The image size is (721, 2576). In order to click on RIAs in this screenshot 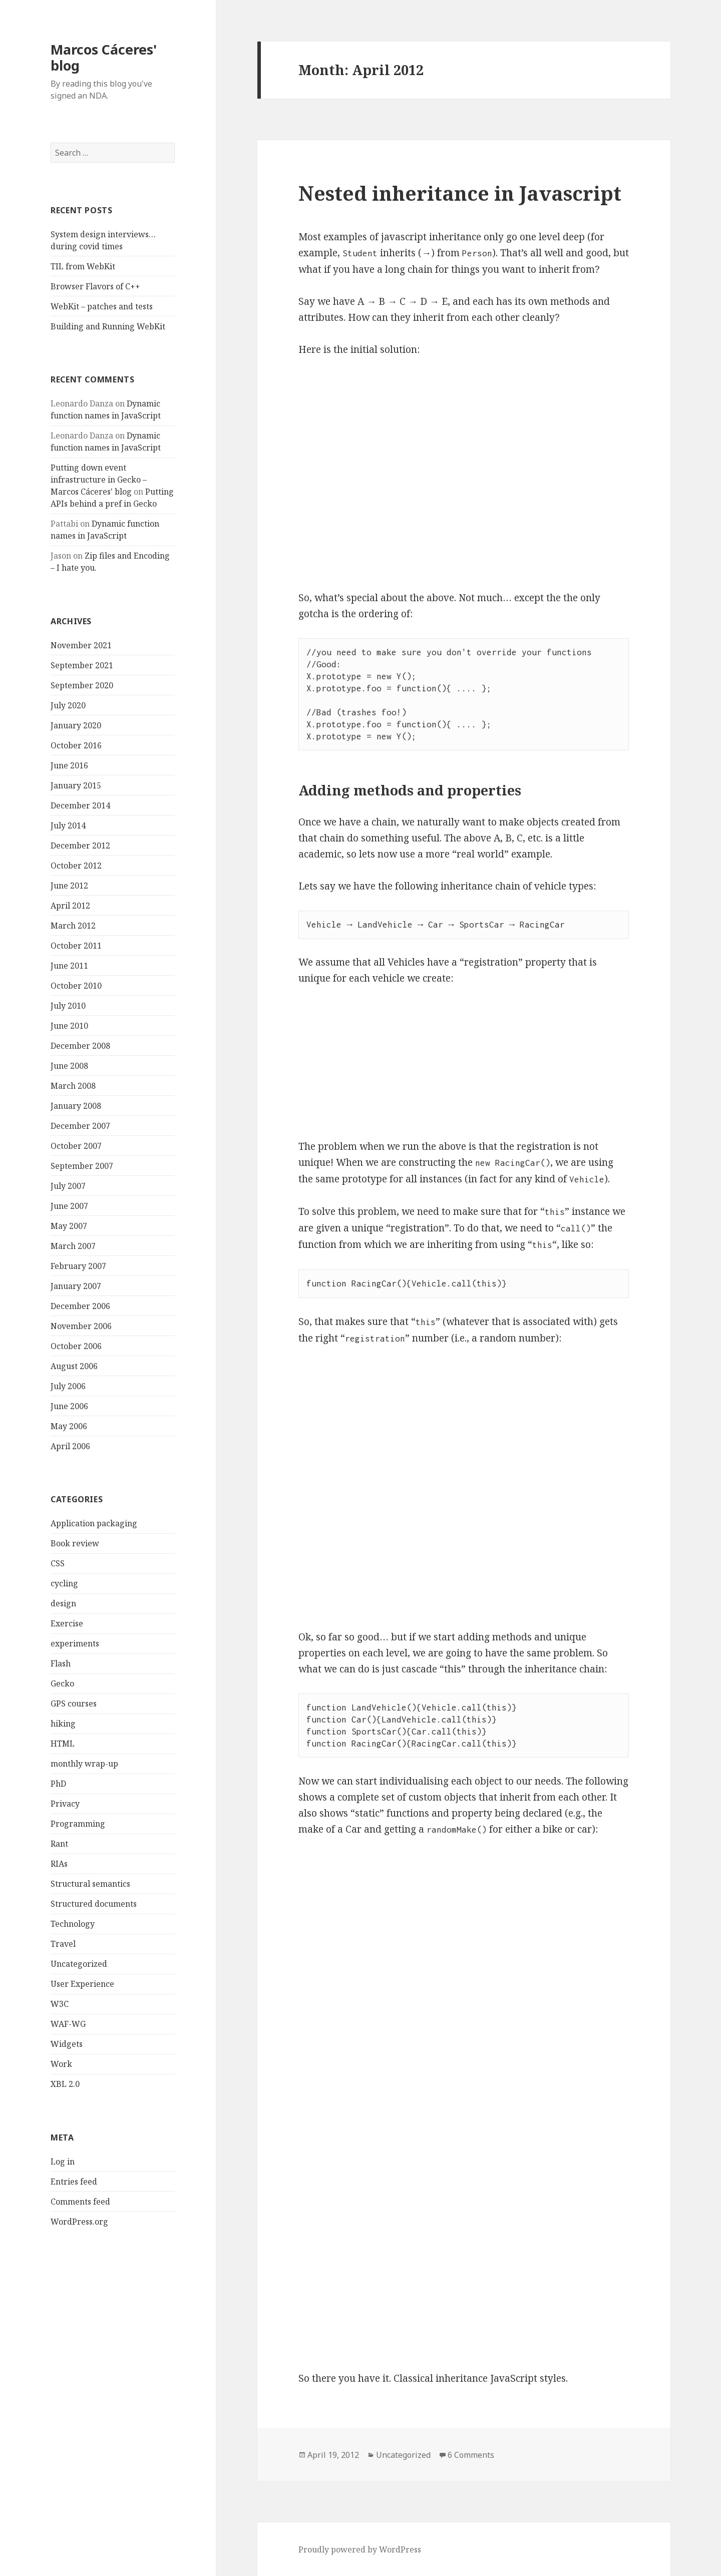, I will do `click(59, 1863)`.